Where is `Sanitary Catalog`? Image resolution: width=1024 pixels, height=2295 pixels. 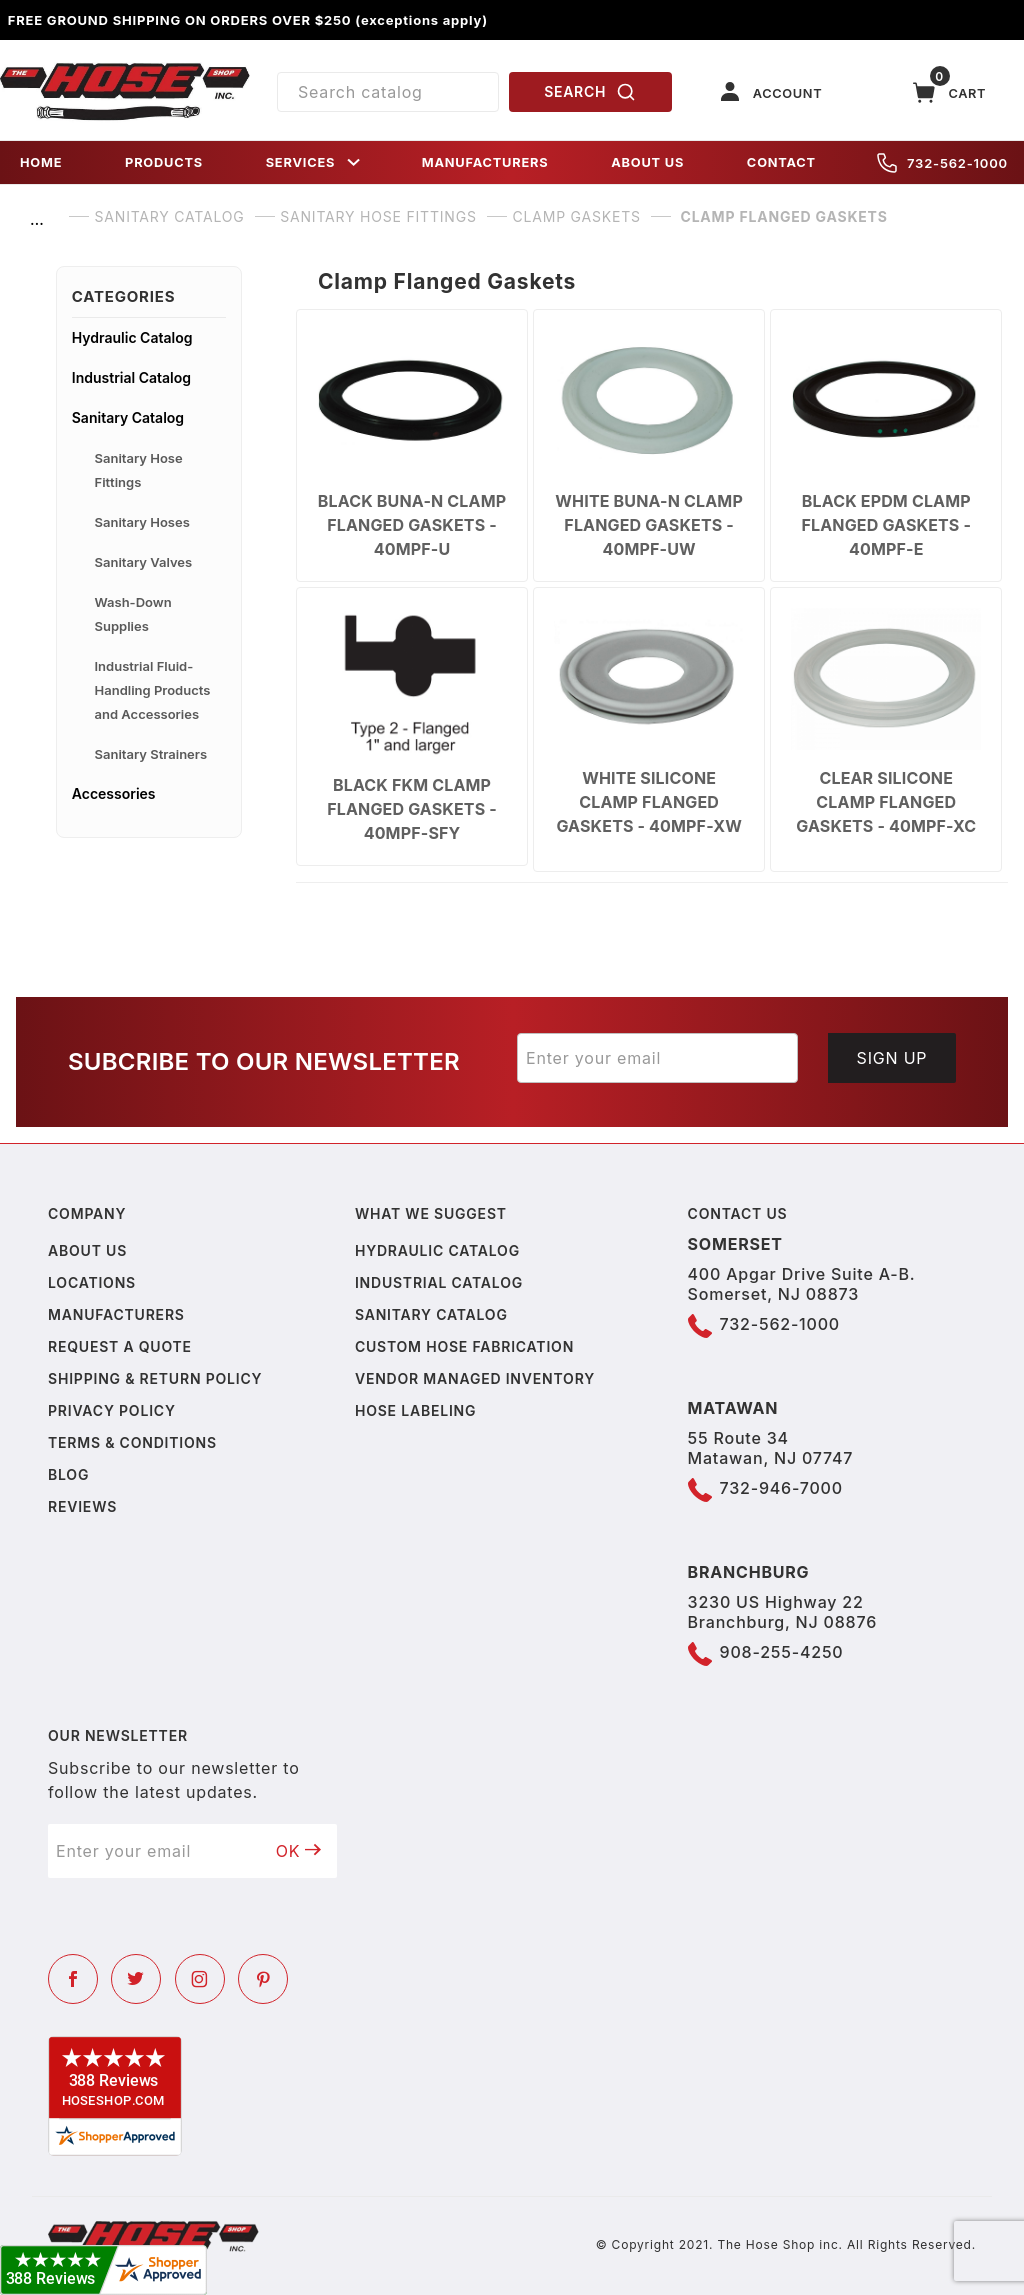 Sanitary Catalog is located at coordinates (128, 417).